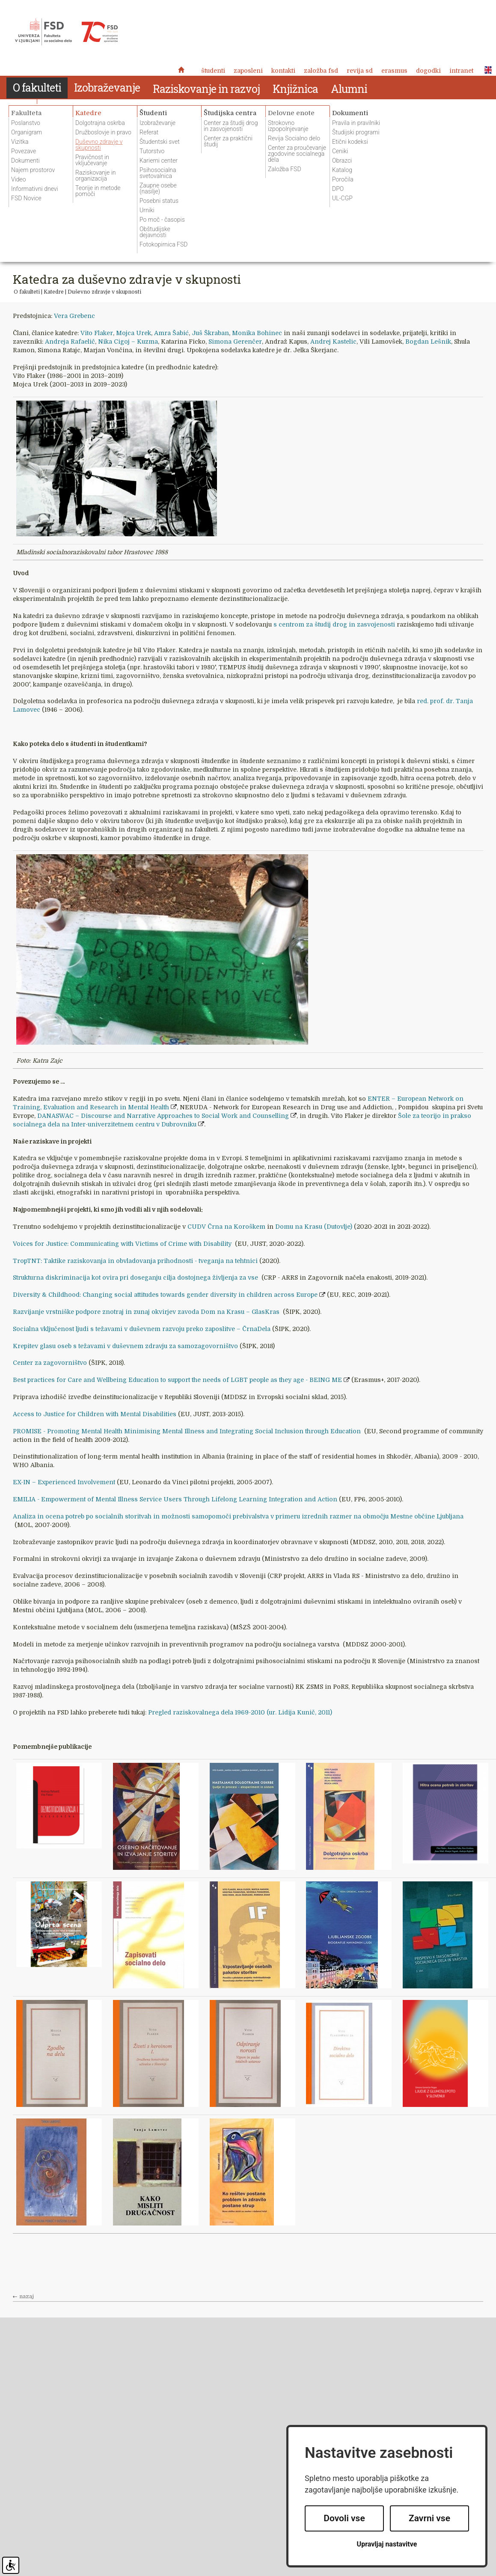  Describe the element at coordinates (70, 341) in the screenshot. I see `Andreja Rafaelič` at that location.